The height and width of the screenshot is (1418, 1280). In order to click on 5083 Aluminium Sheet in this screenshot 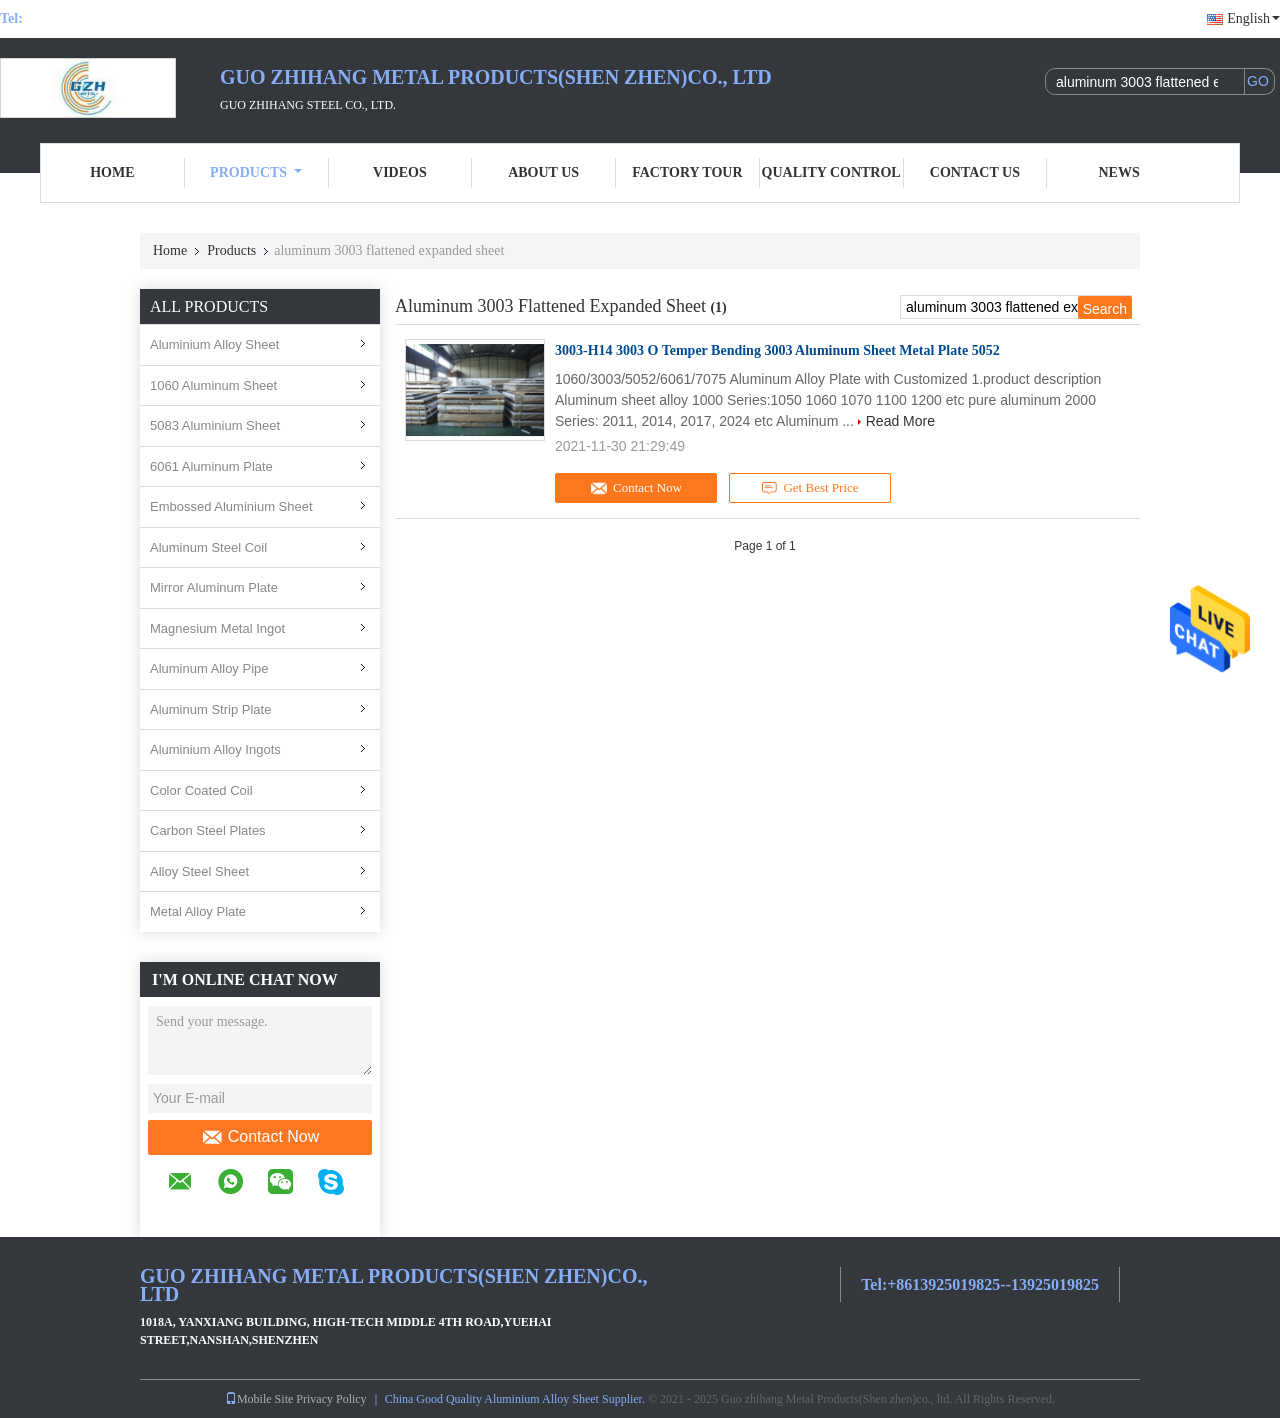, I will do `click(215, 425)`.